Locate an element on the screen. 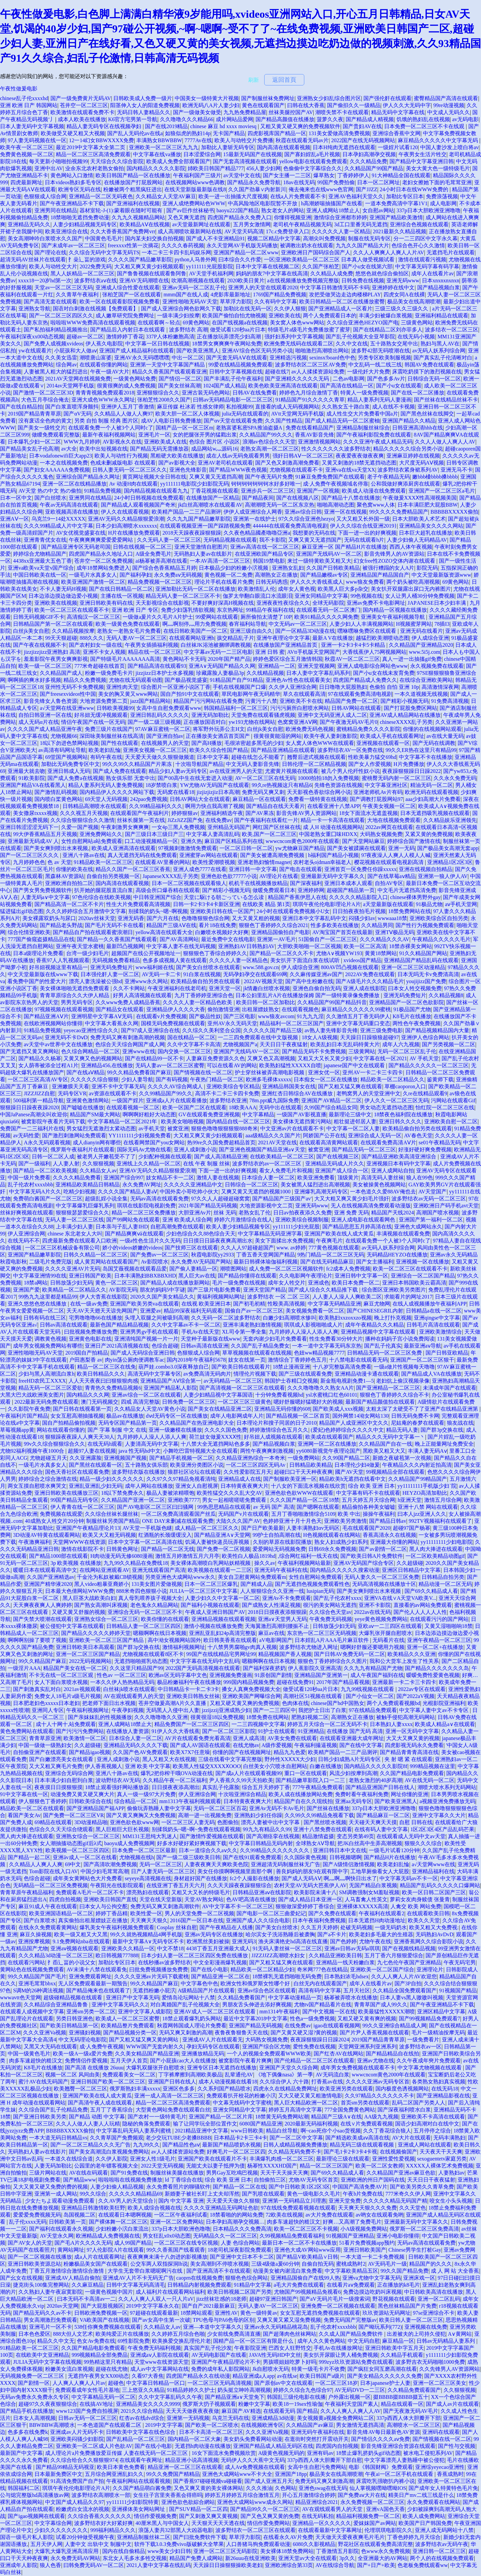 Image resolution: width=481 pixels, height=2576 pixels. 毛在线观看国产2020 is located at coordinates (366, 1528).